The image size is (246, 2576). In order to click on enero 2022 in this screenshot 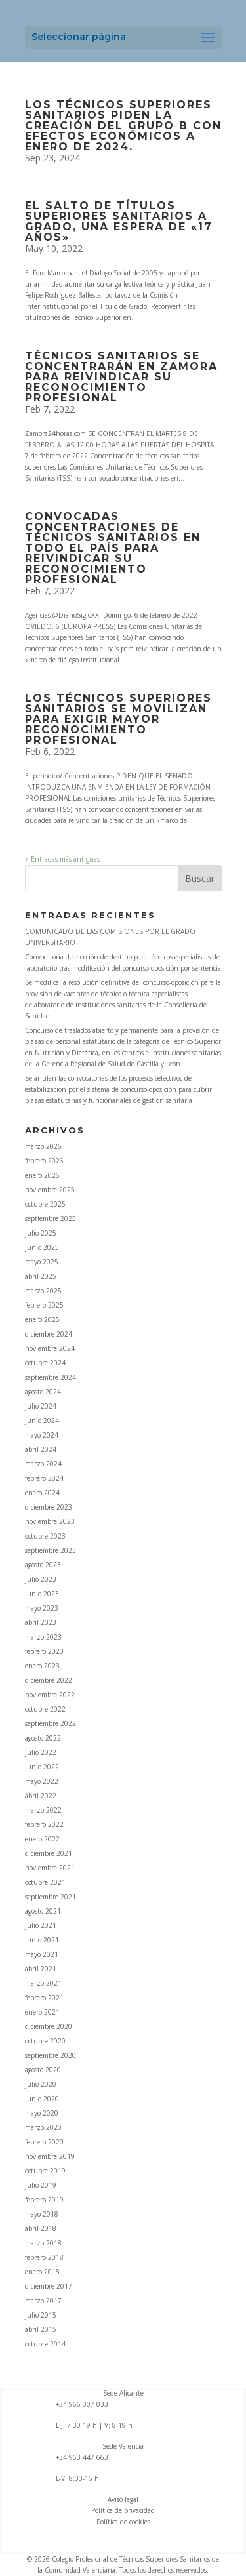, I will do `click(42, 1838)`.